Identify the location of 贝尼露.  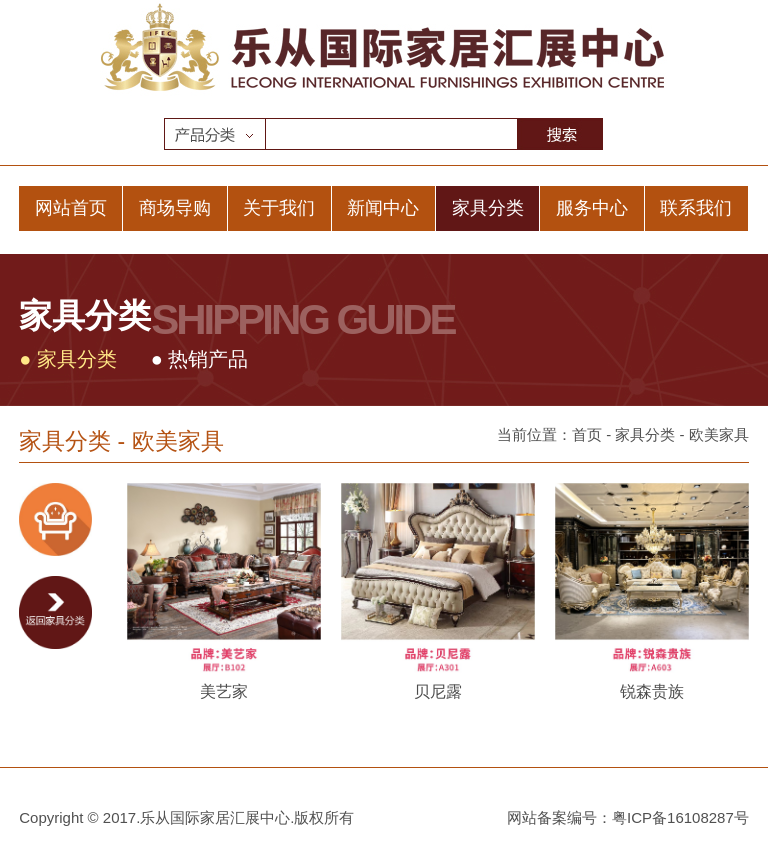
(438, 691).